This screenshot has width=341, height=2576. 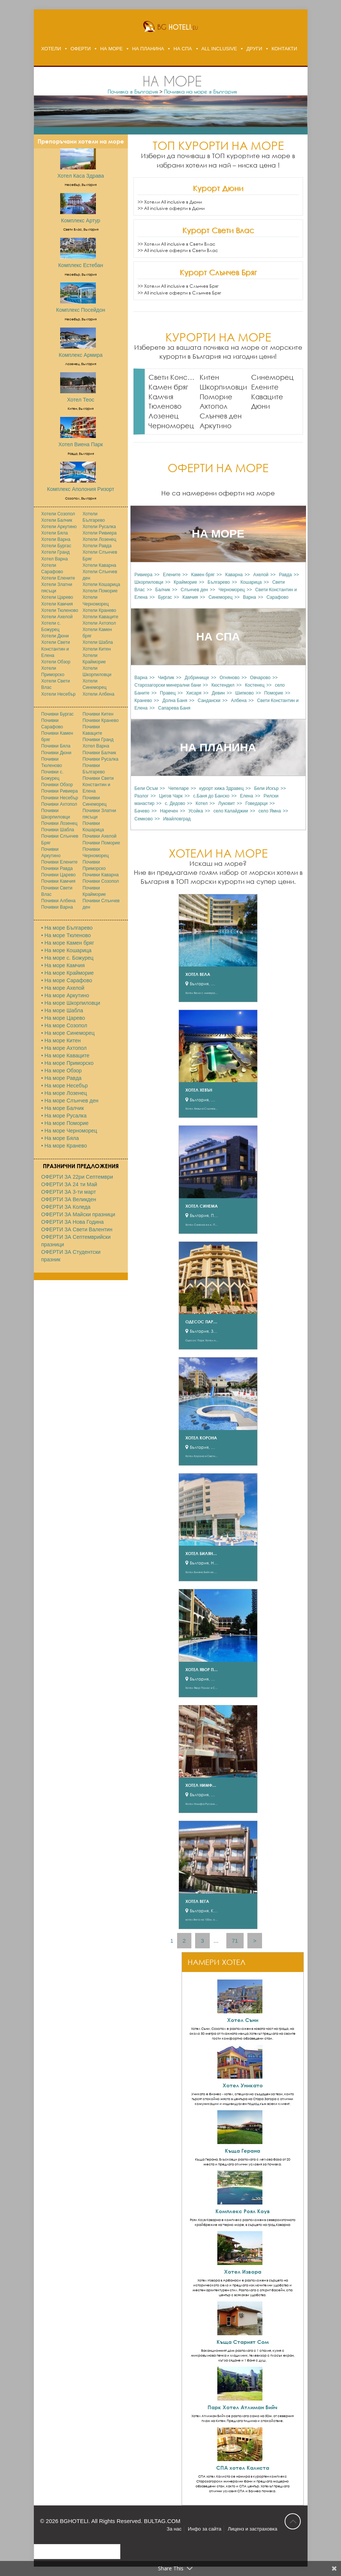 I want to click on Хотели Каваците, so click(x=100, y=616).